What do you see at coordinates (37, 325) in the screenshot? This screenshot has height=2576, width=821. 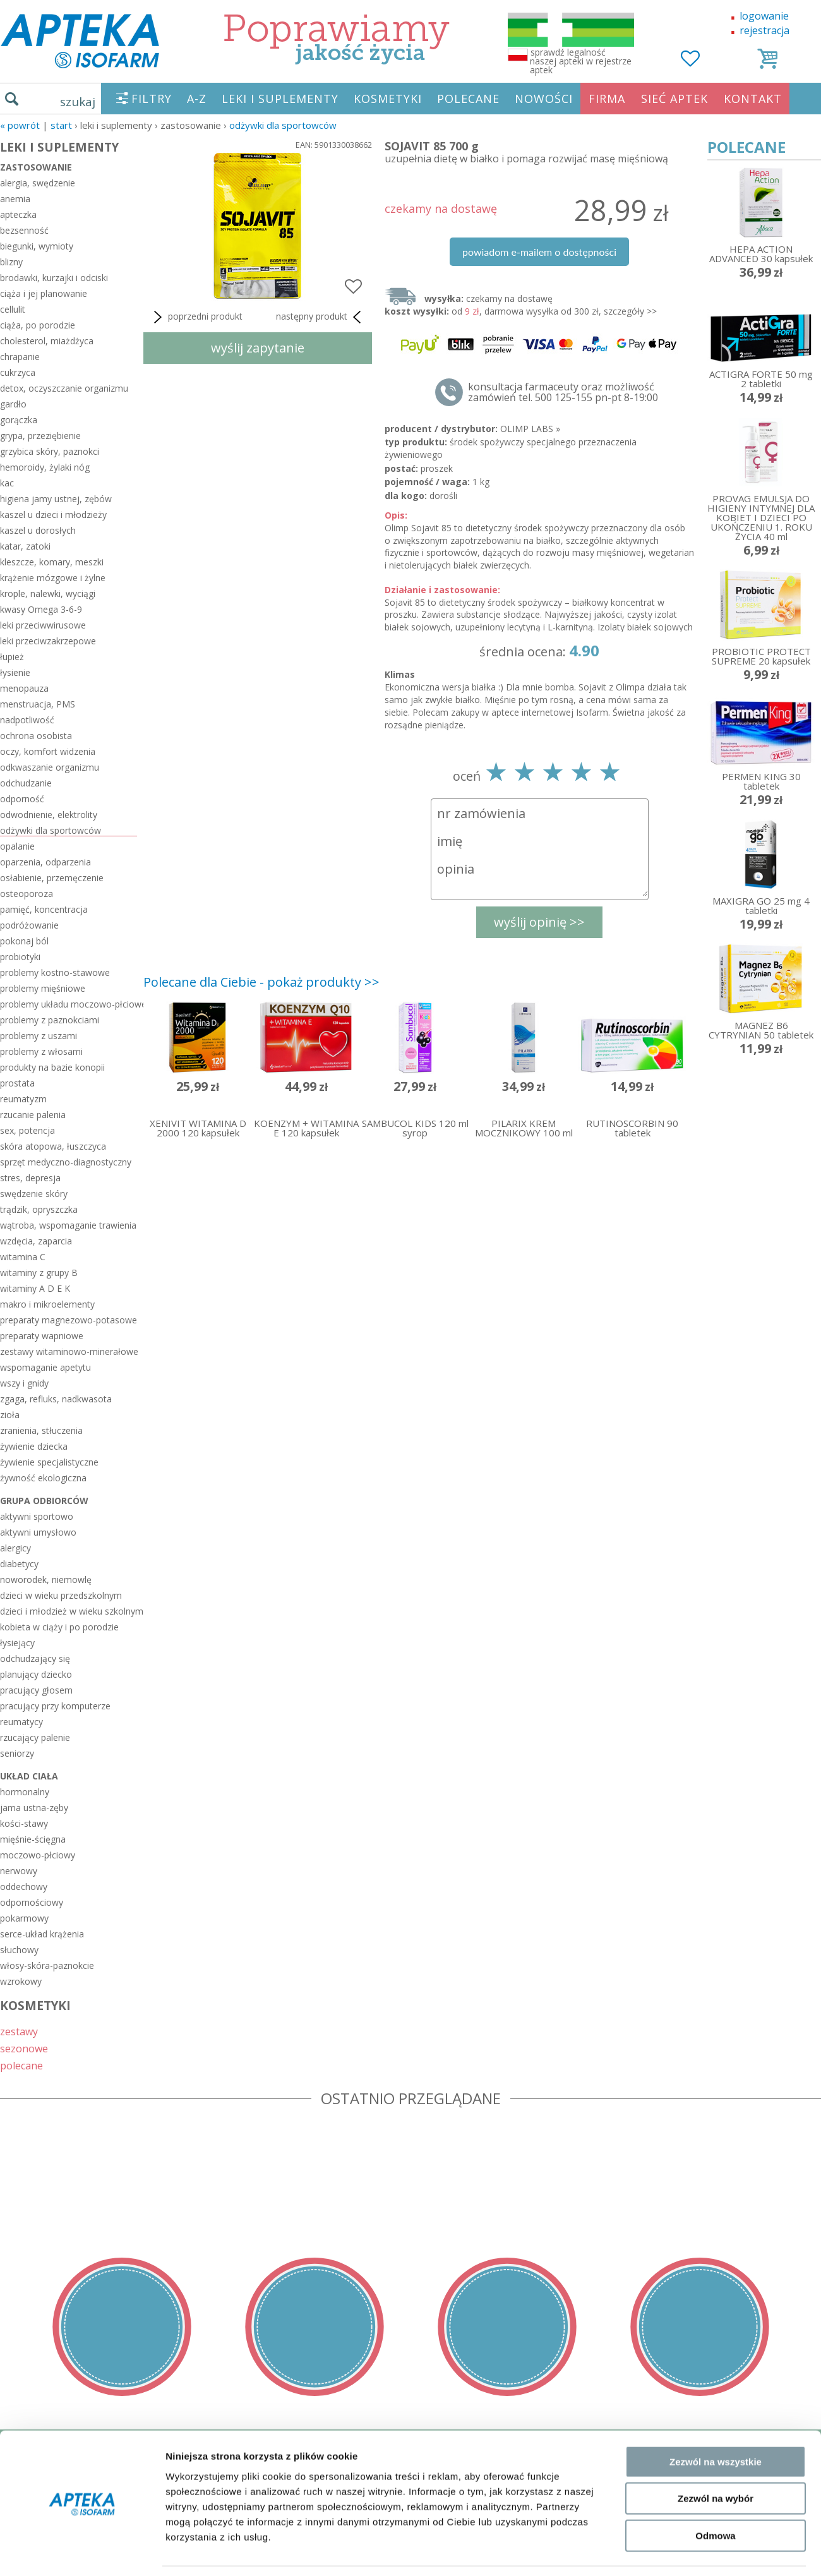 I see `ciąża, po porodzie` at bounding box center [37, 325].